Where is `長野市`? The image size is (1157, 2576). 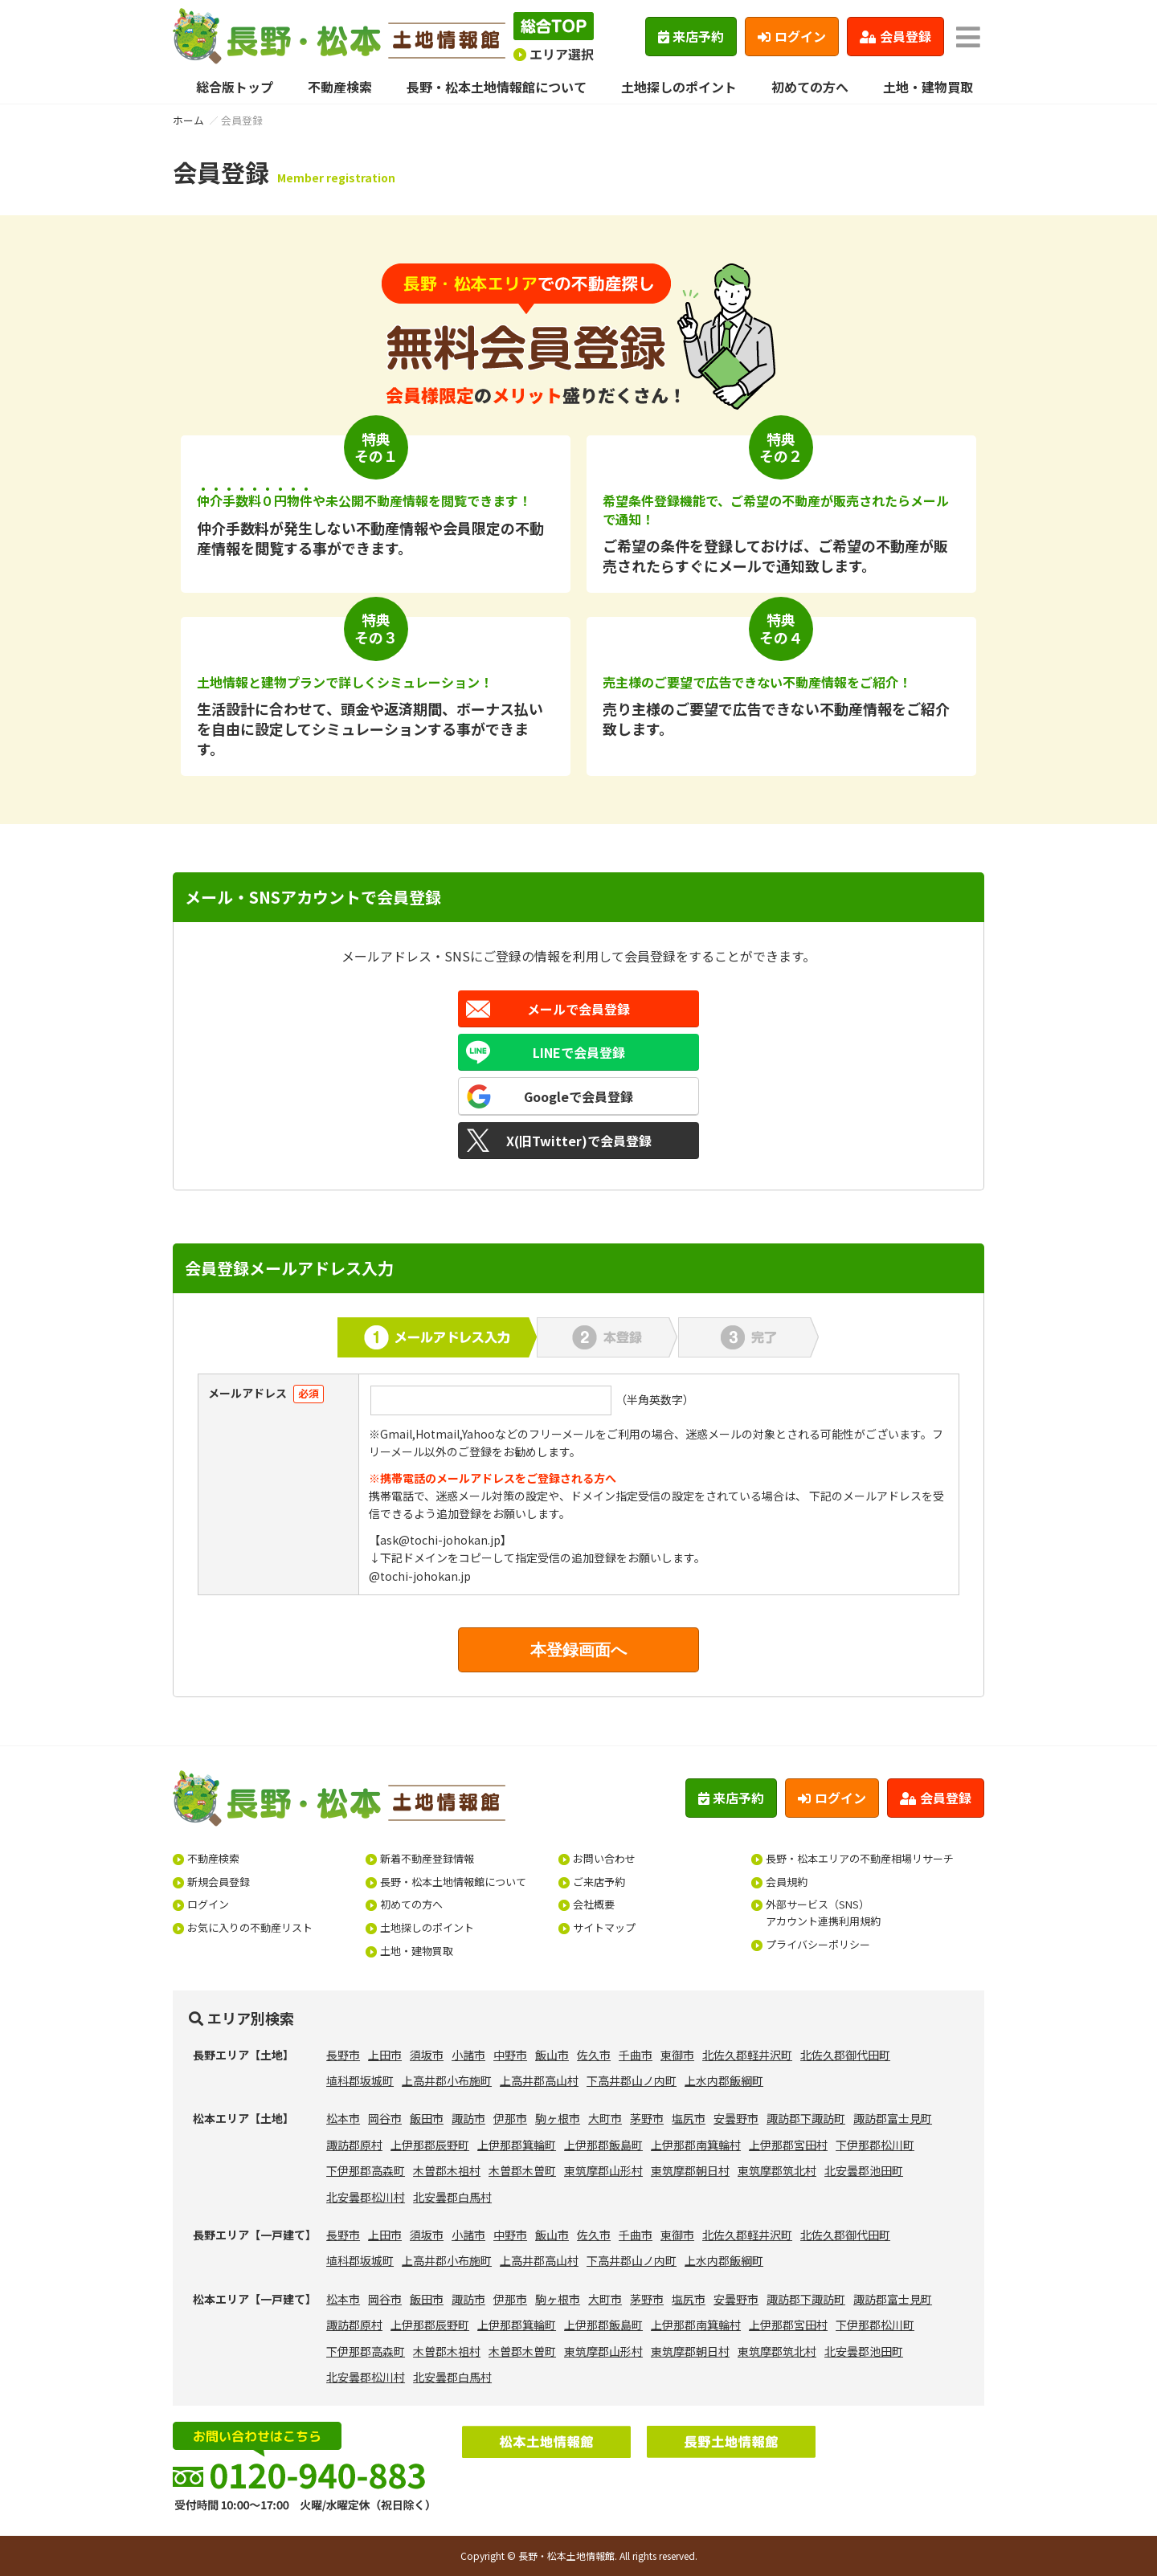 長野市 is located at coordinates (343, 2055).